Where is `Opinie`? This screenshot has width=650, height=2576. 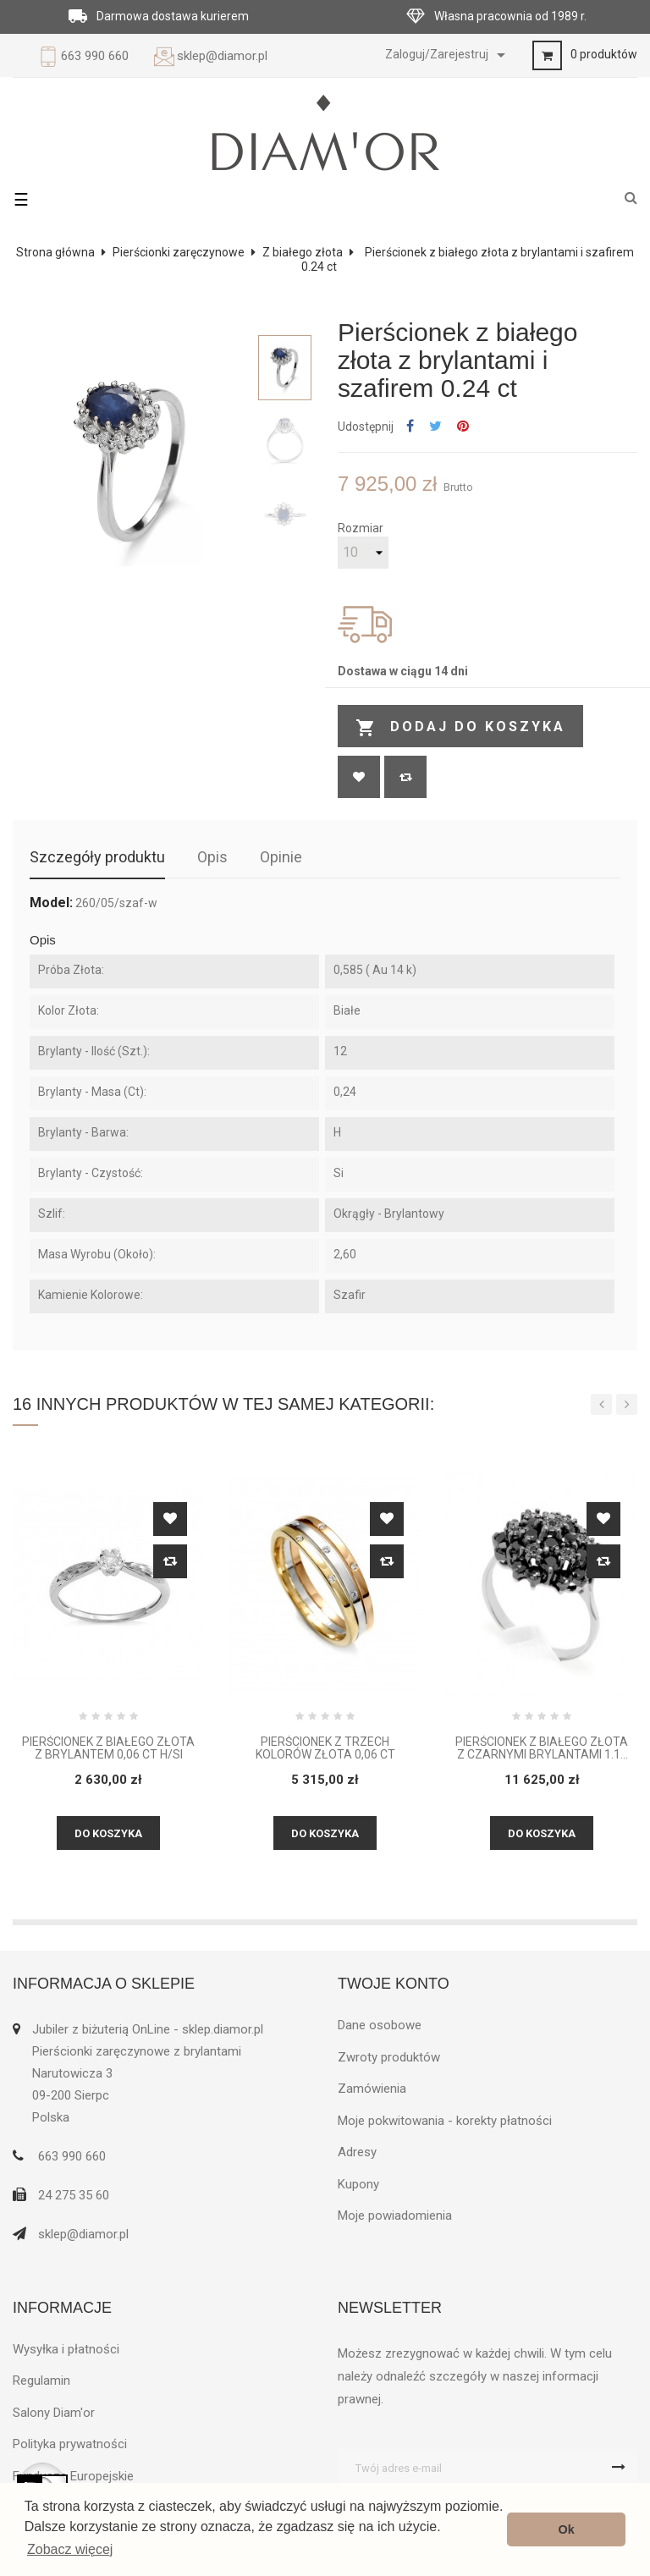
Opinie is located at coordinates (281, 857).